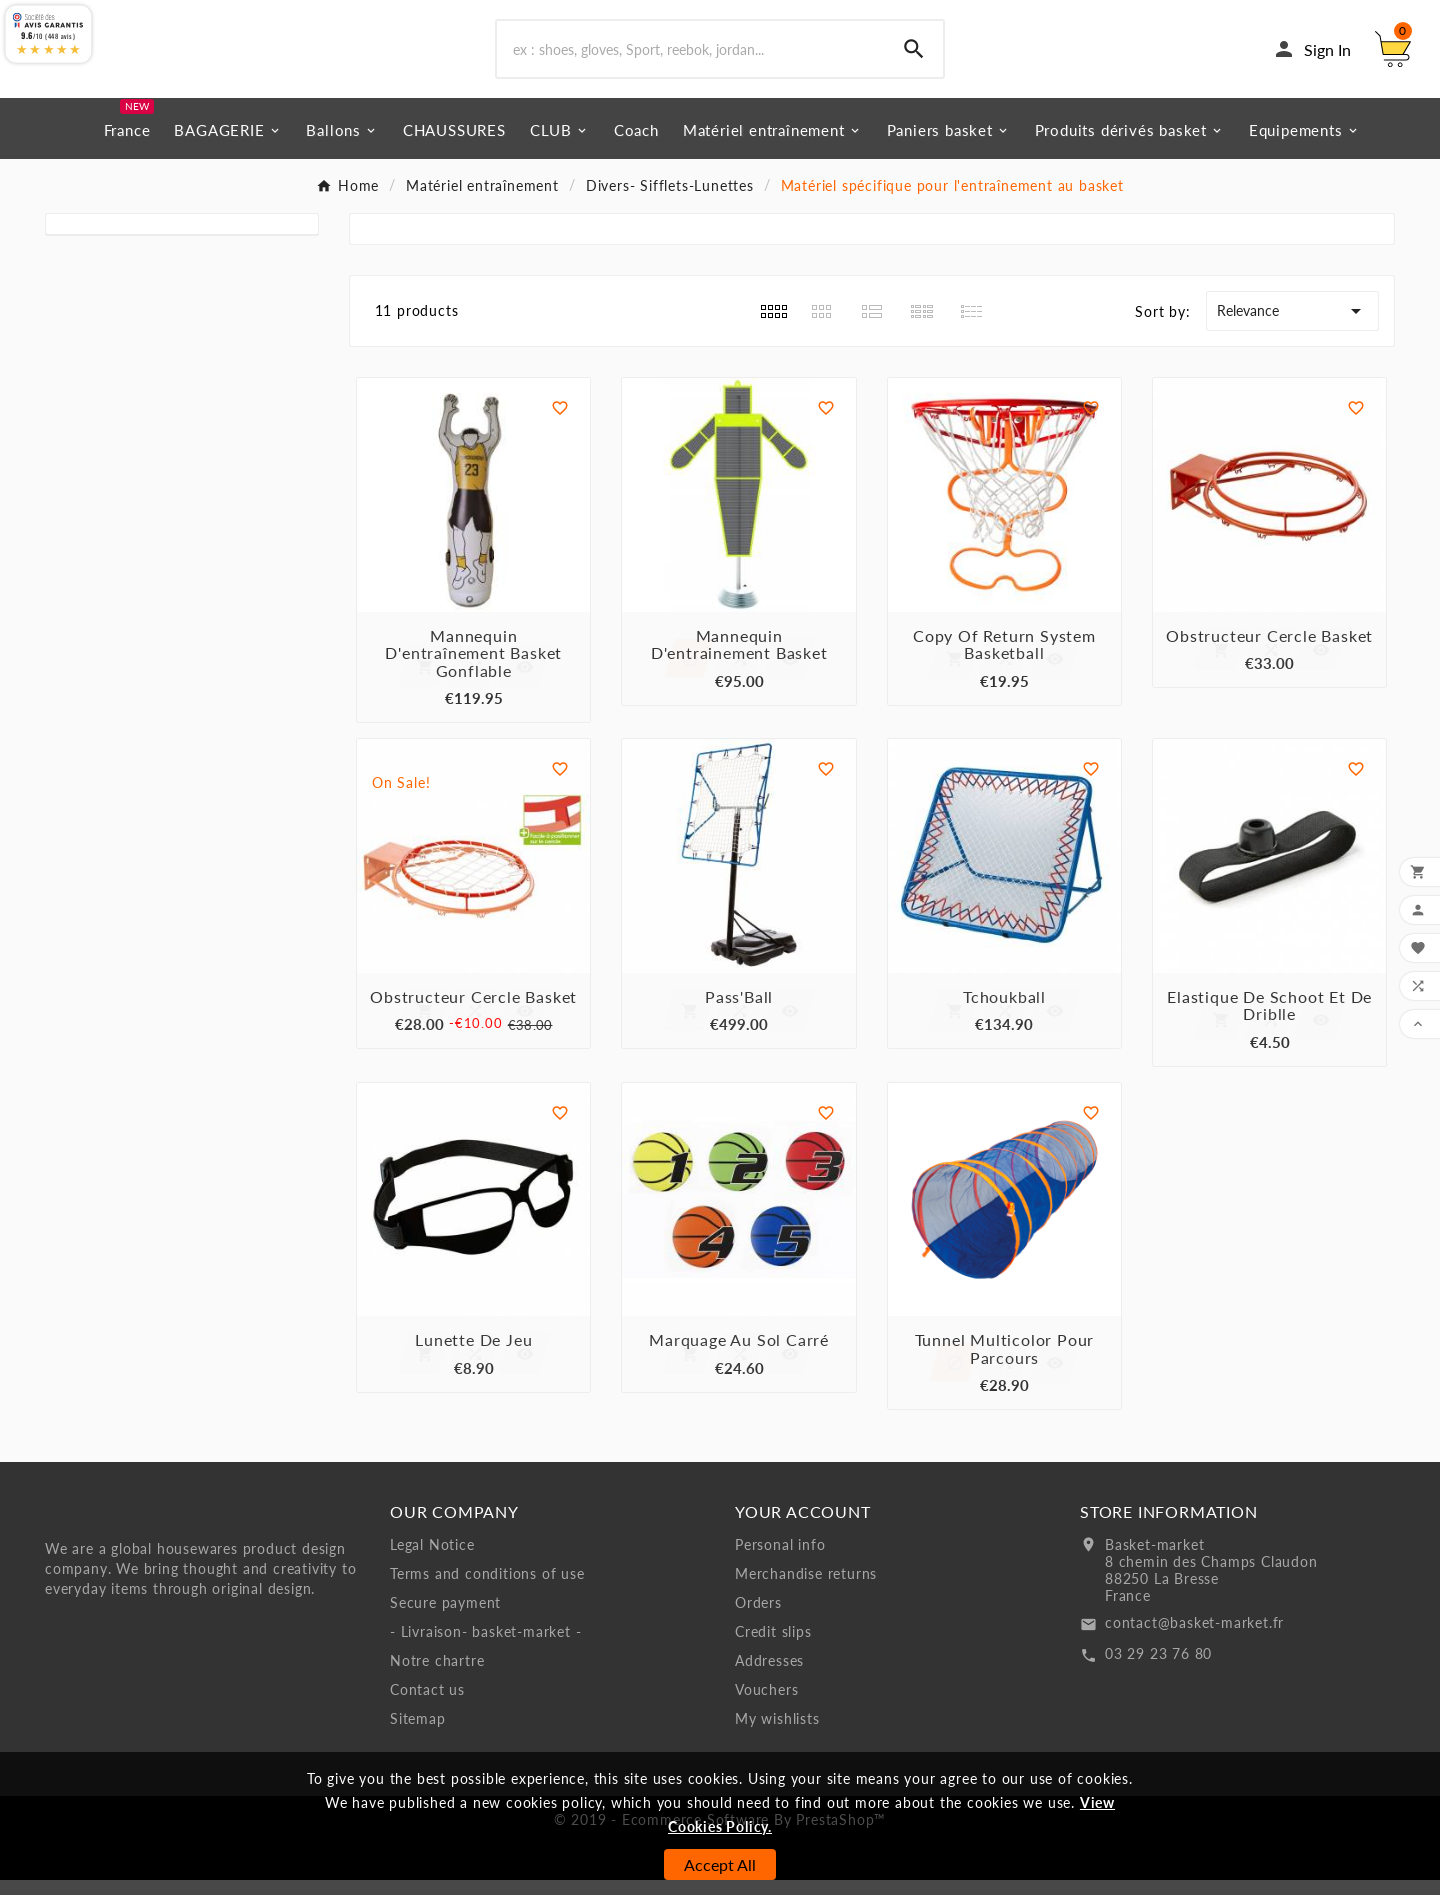 This screenshot has height=1895, width=1440. I want to click on Vouchers, so click(766, 1704).